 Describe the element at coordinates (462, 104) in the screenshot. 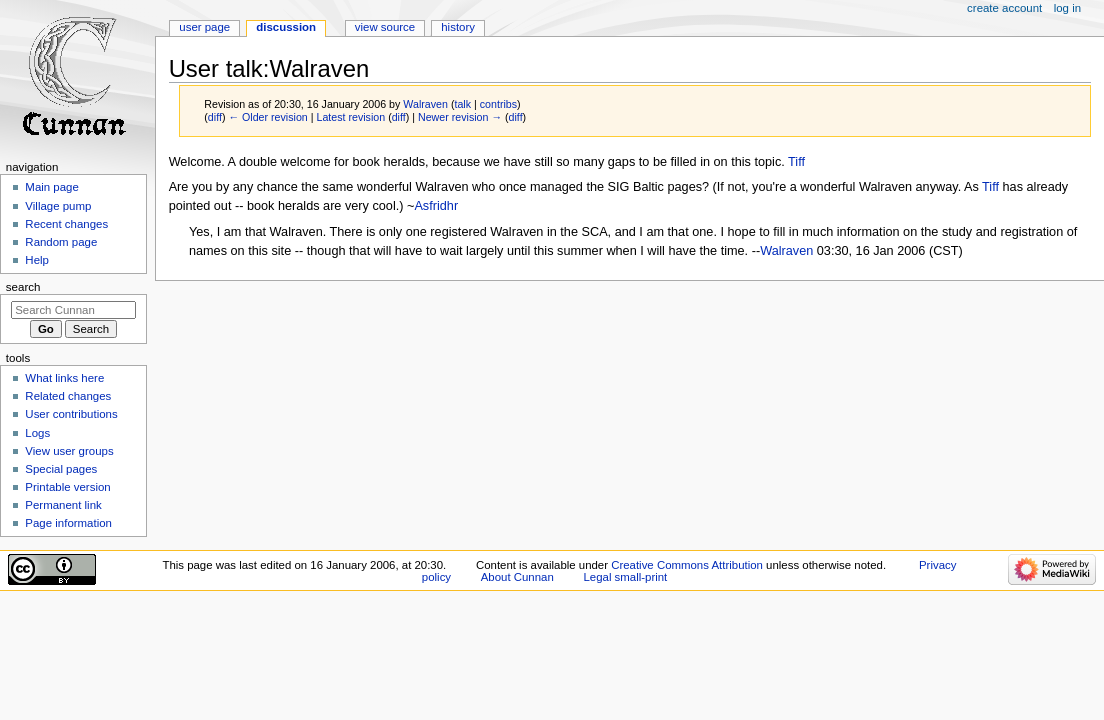

I see `talk` at that location.